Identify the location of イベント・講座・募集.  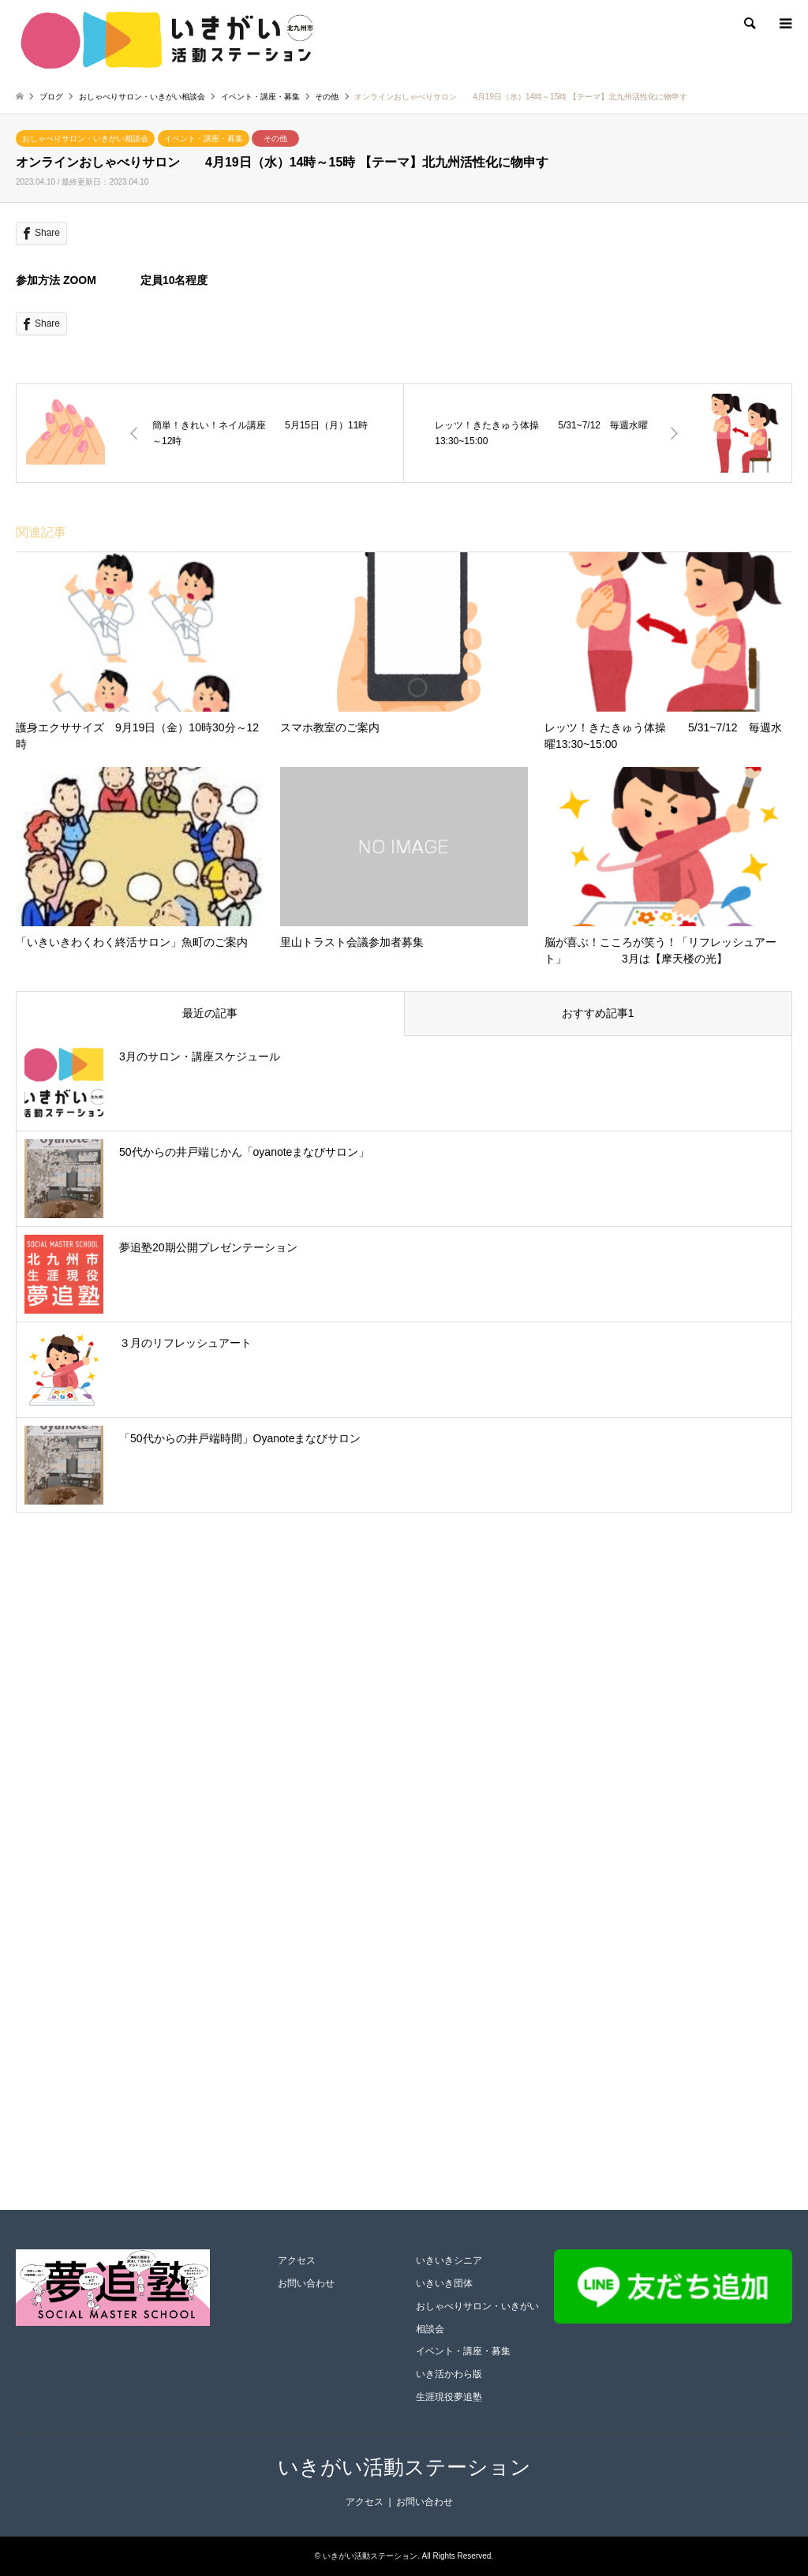
(203, 138).